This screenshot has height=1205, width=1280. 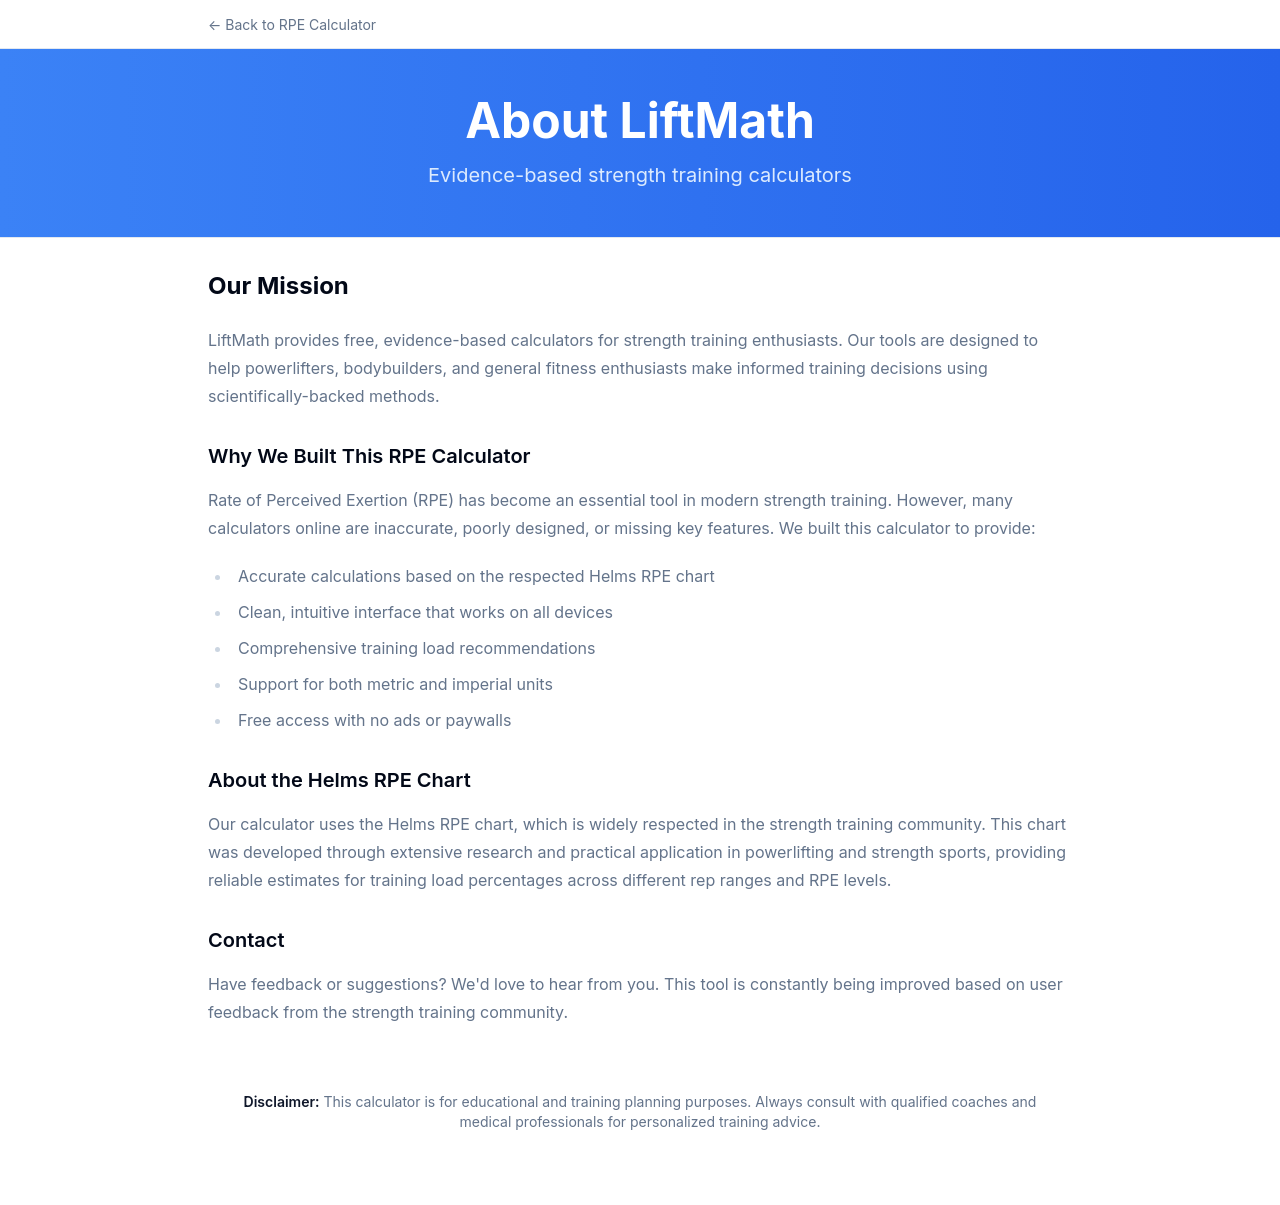 What do you see at coordinates (292, 24) in the screenshot?
I see `← Back to RPE Calculator` at bounding box center [292, 24].